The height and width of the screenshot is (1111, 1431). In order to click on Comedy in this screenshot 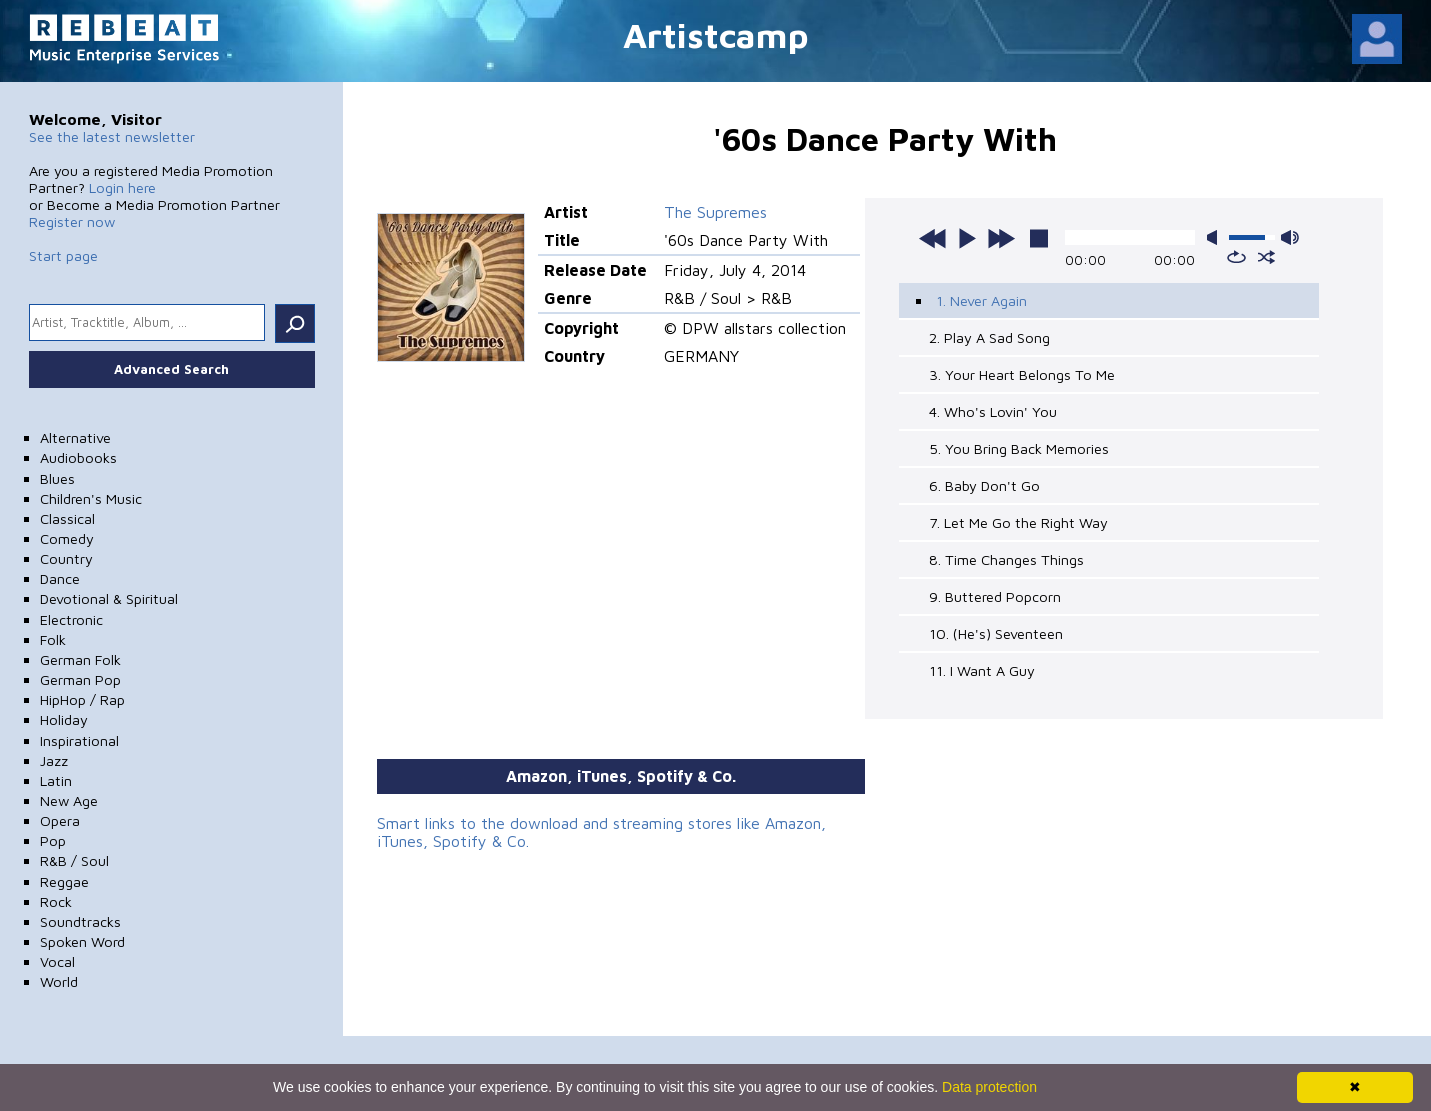, I will do `click(67, 538)`.